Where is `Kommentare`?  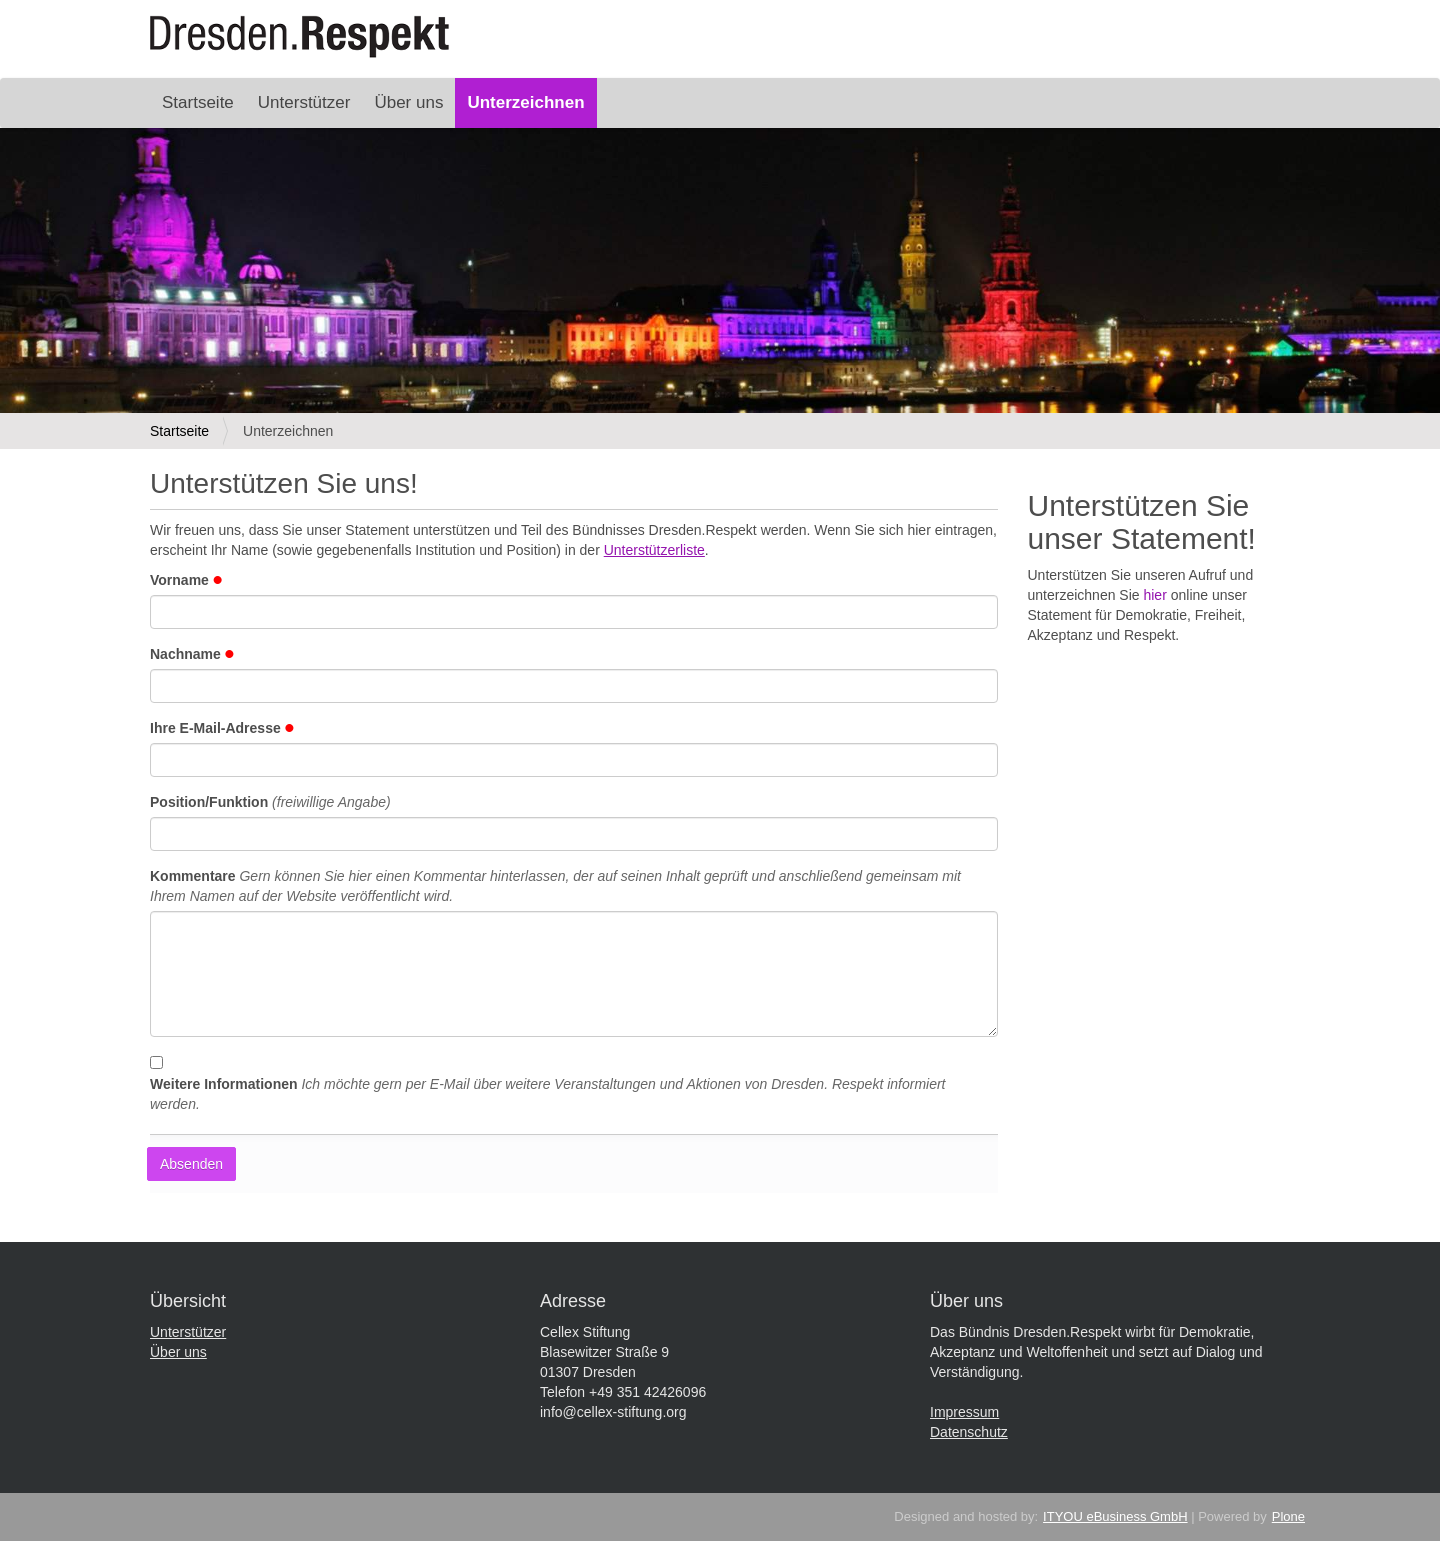
Kommentare is located at coordinates (555, 886).